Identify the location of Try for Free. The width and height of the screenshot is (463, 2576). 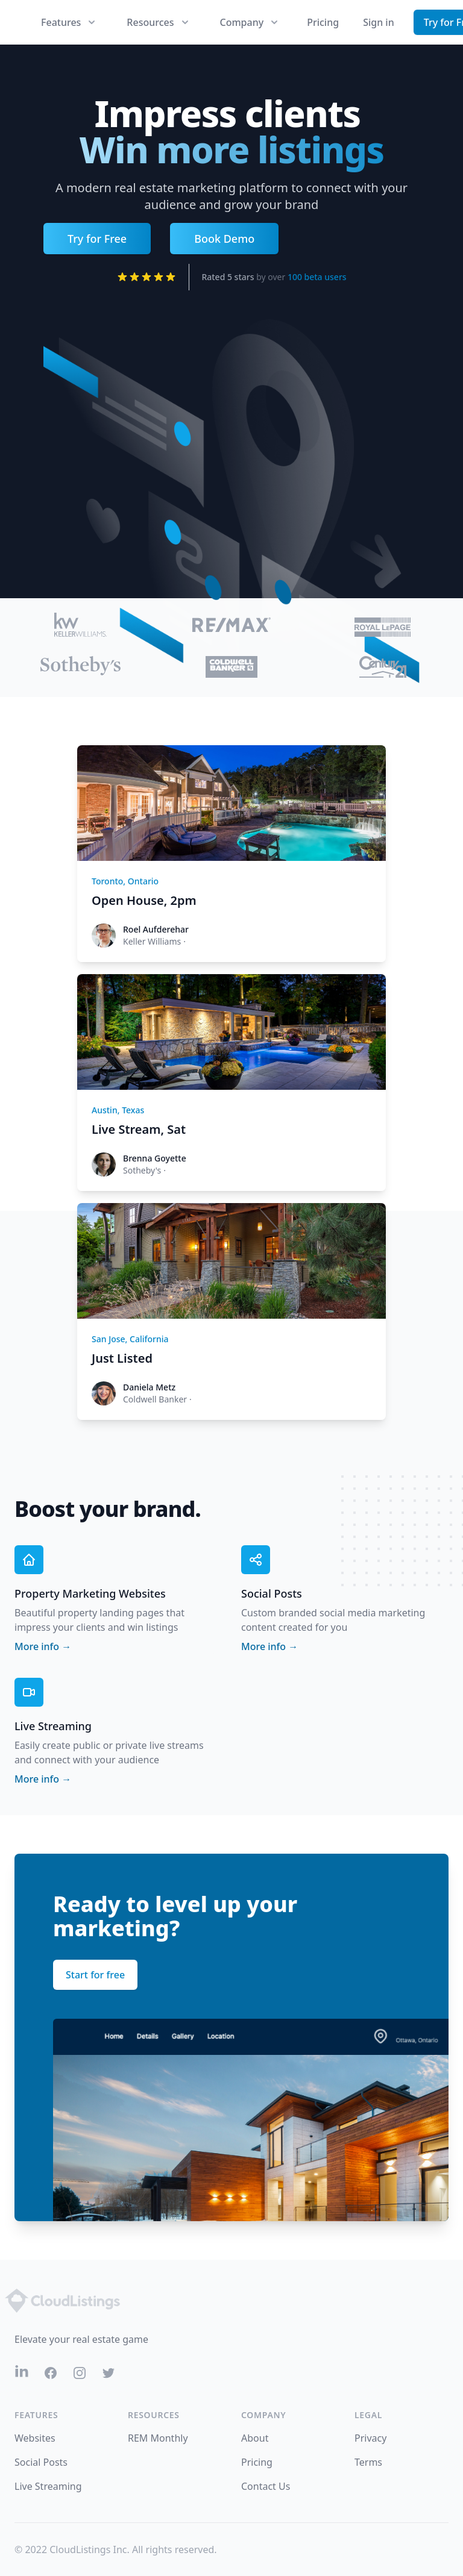
(97, 238).